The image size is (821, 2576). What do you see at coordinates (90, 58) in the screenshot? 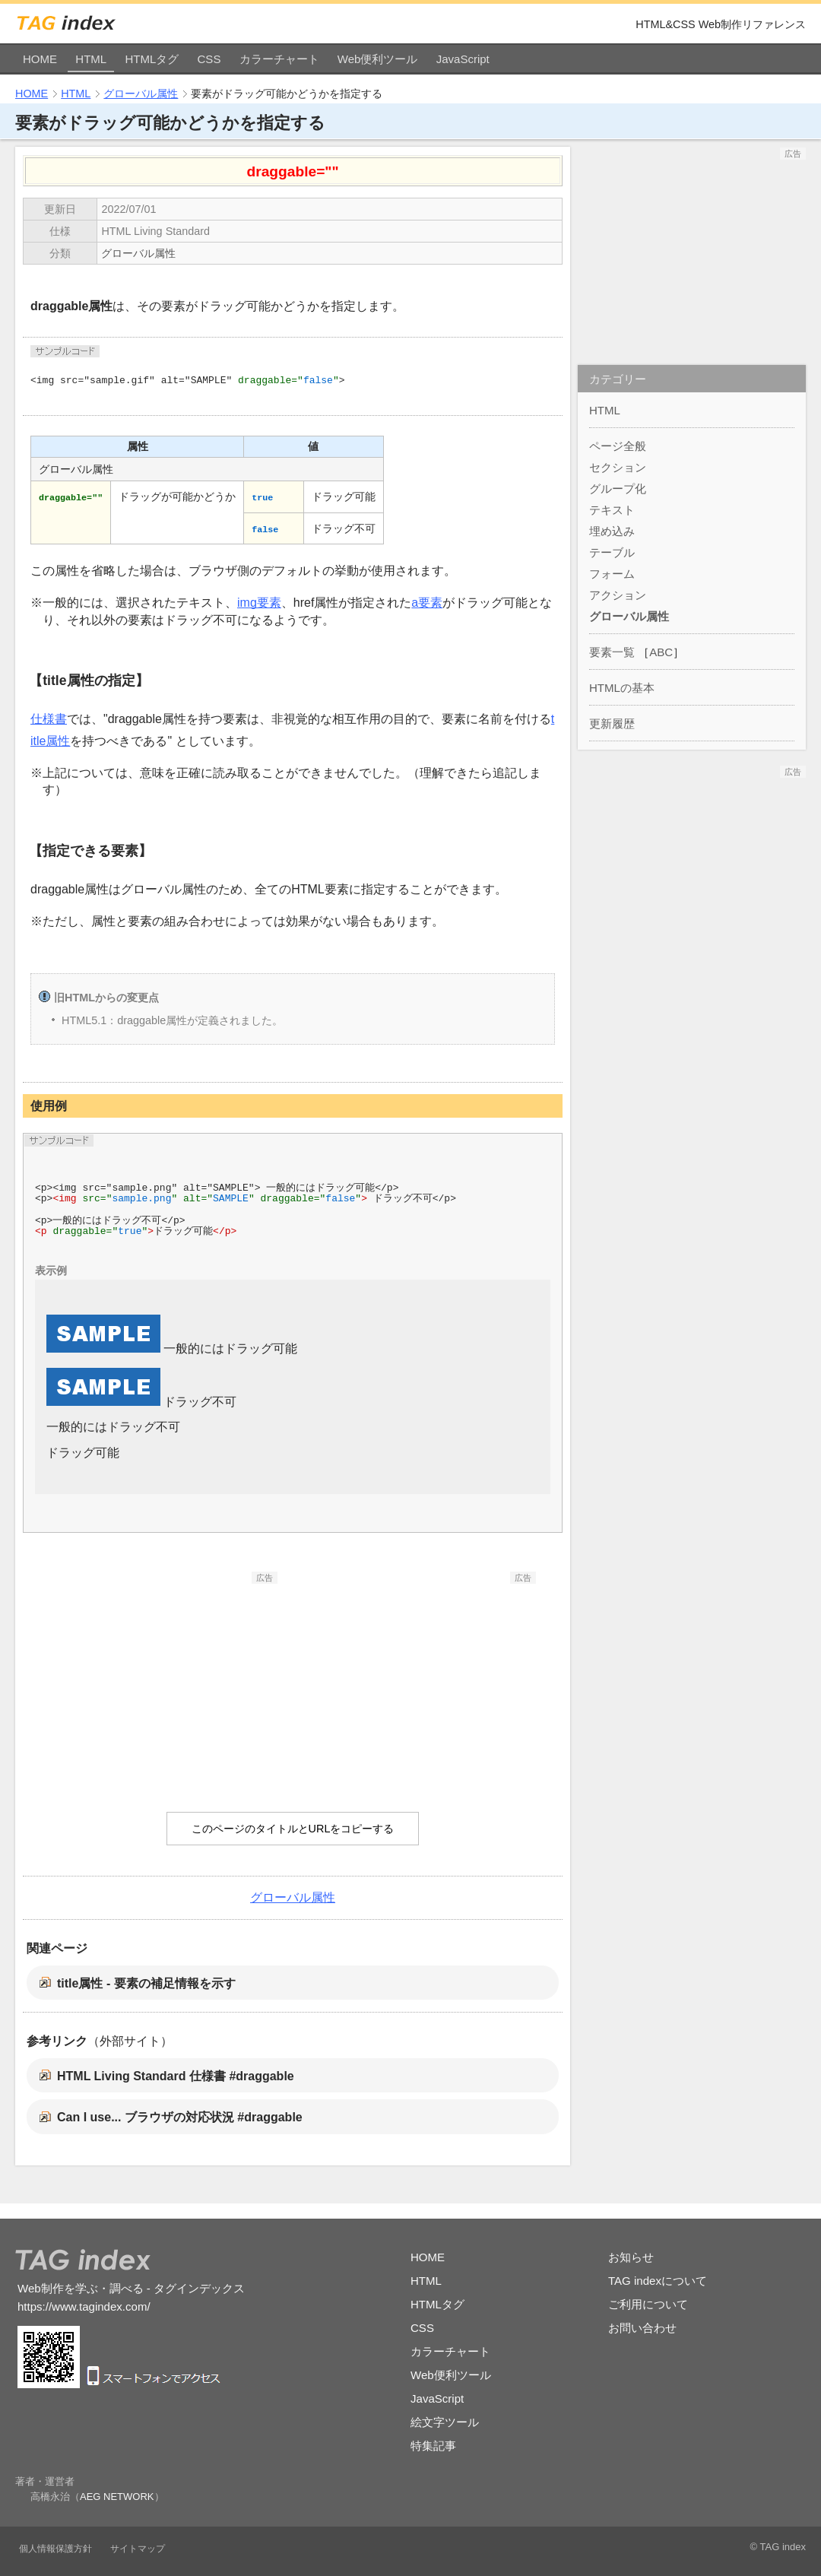
I see `HTML` at bounding box center [90, 58].